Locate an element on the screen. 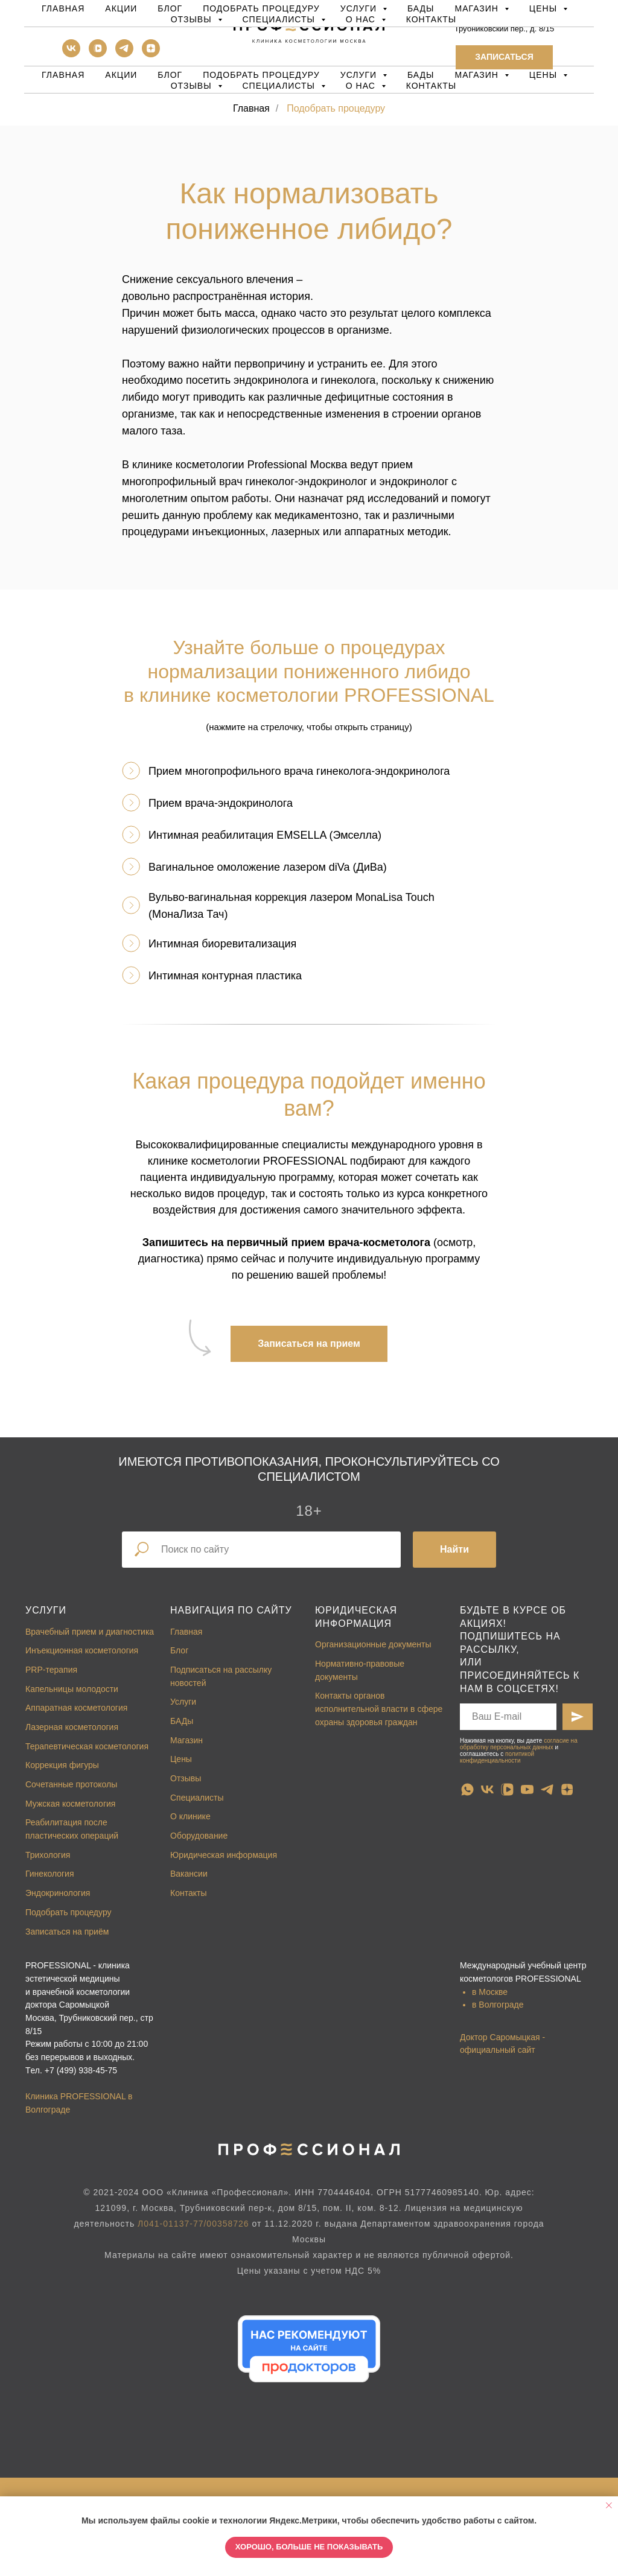  +7 (499) 938-45-75 is located at coordinates (81, 2070).